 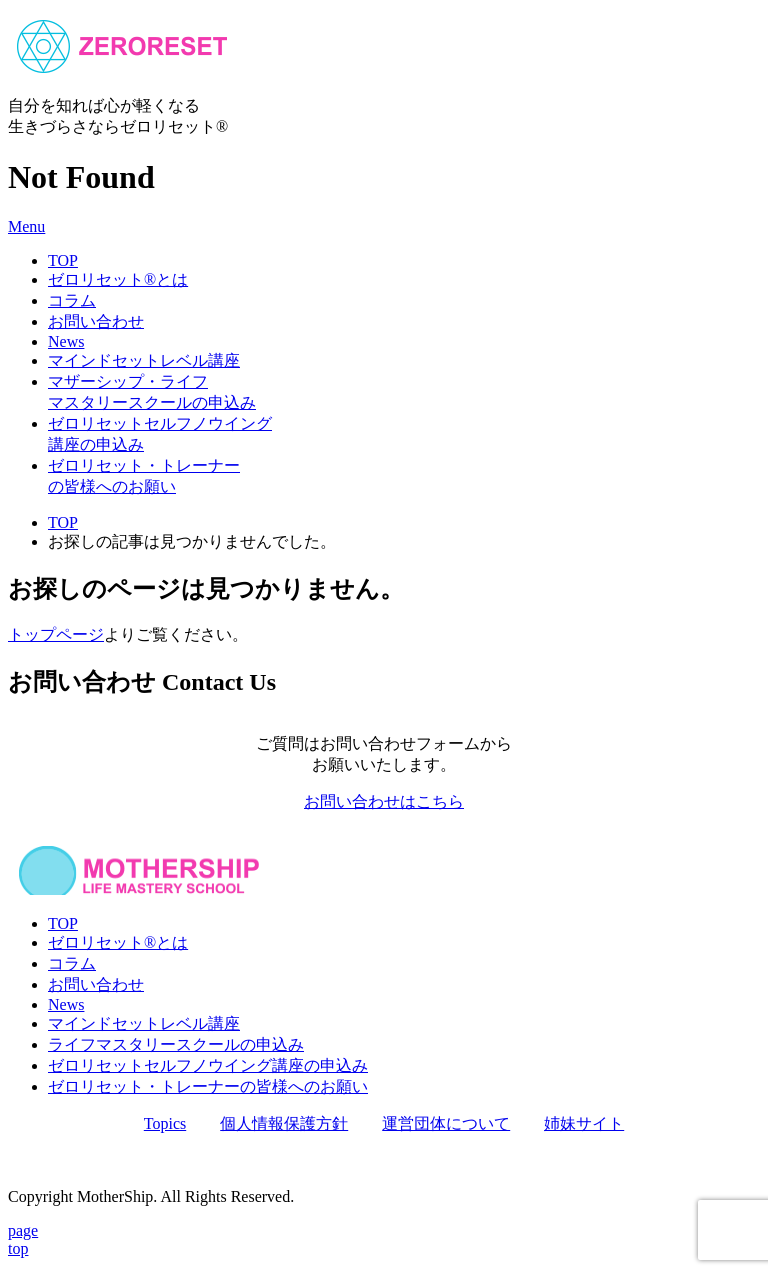 What do you see at coordinates (66, 341) in the screenshot?
I see `News` at bounding box center [66, 341].